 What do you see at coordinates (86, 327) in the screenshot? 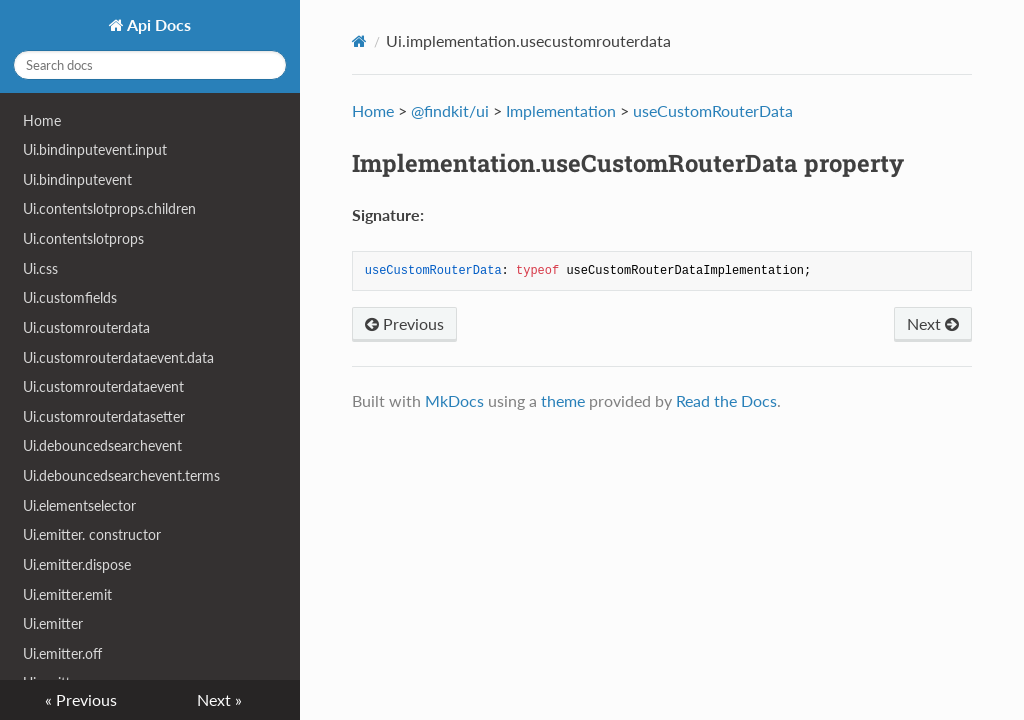
I see `Ui.customrouterdata` at bounding box center [86, 327].